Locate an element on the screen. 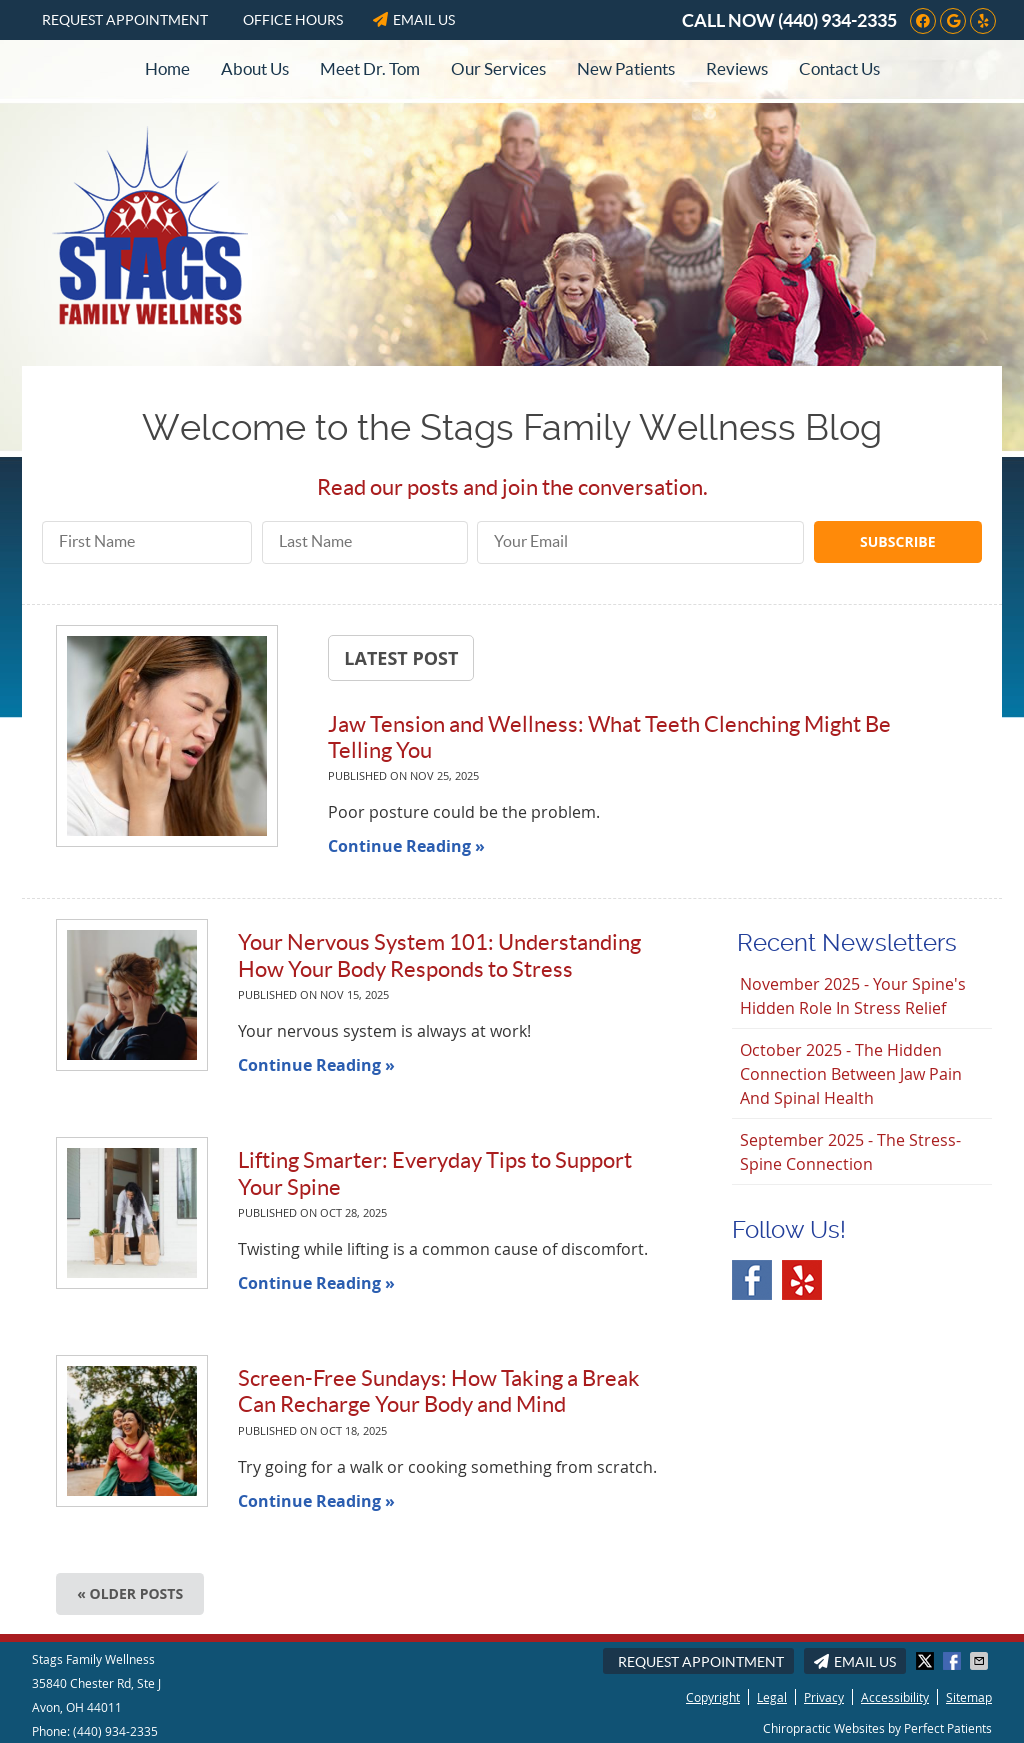 The image size is (1024, 1743). Privacy is located at coordinates (824, 1697).